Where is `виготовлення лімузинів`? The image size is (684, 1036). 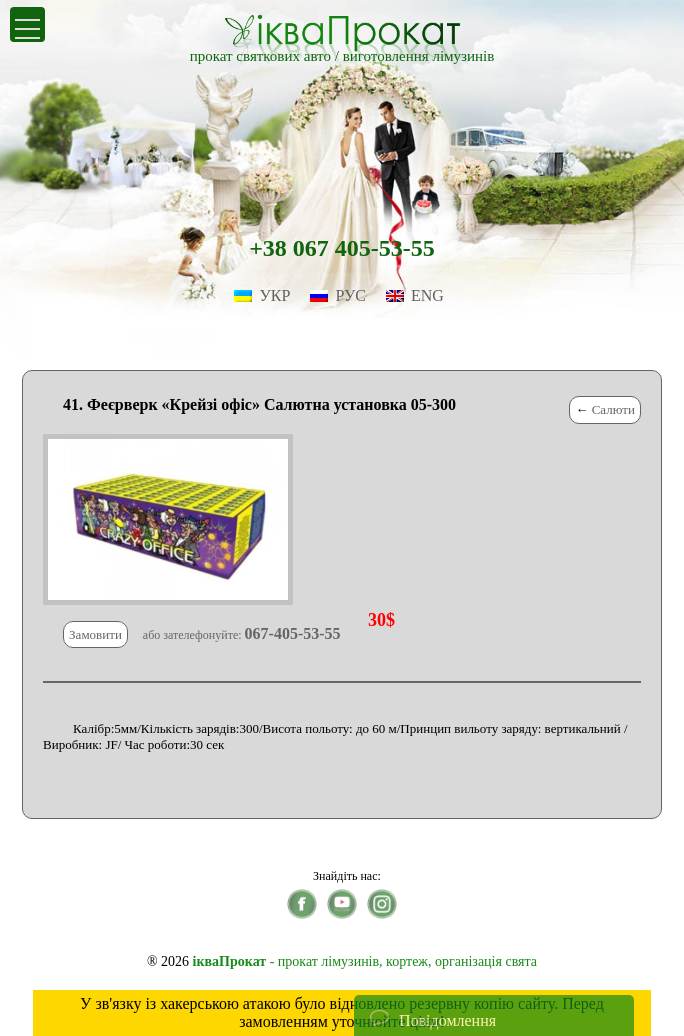 виготовлення лімузинів is located at coordinates (419, 56).